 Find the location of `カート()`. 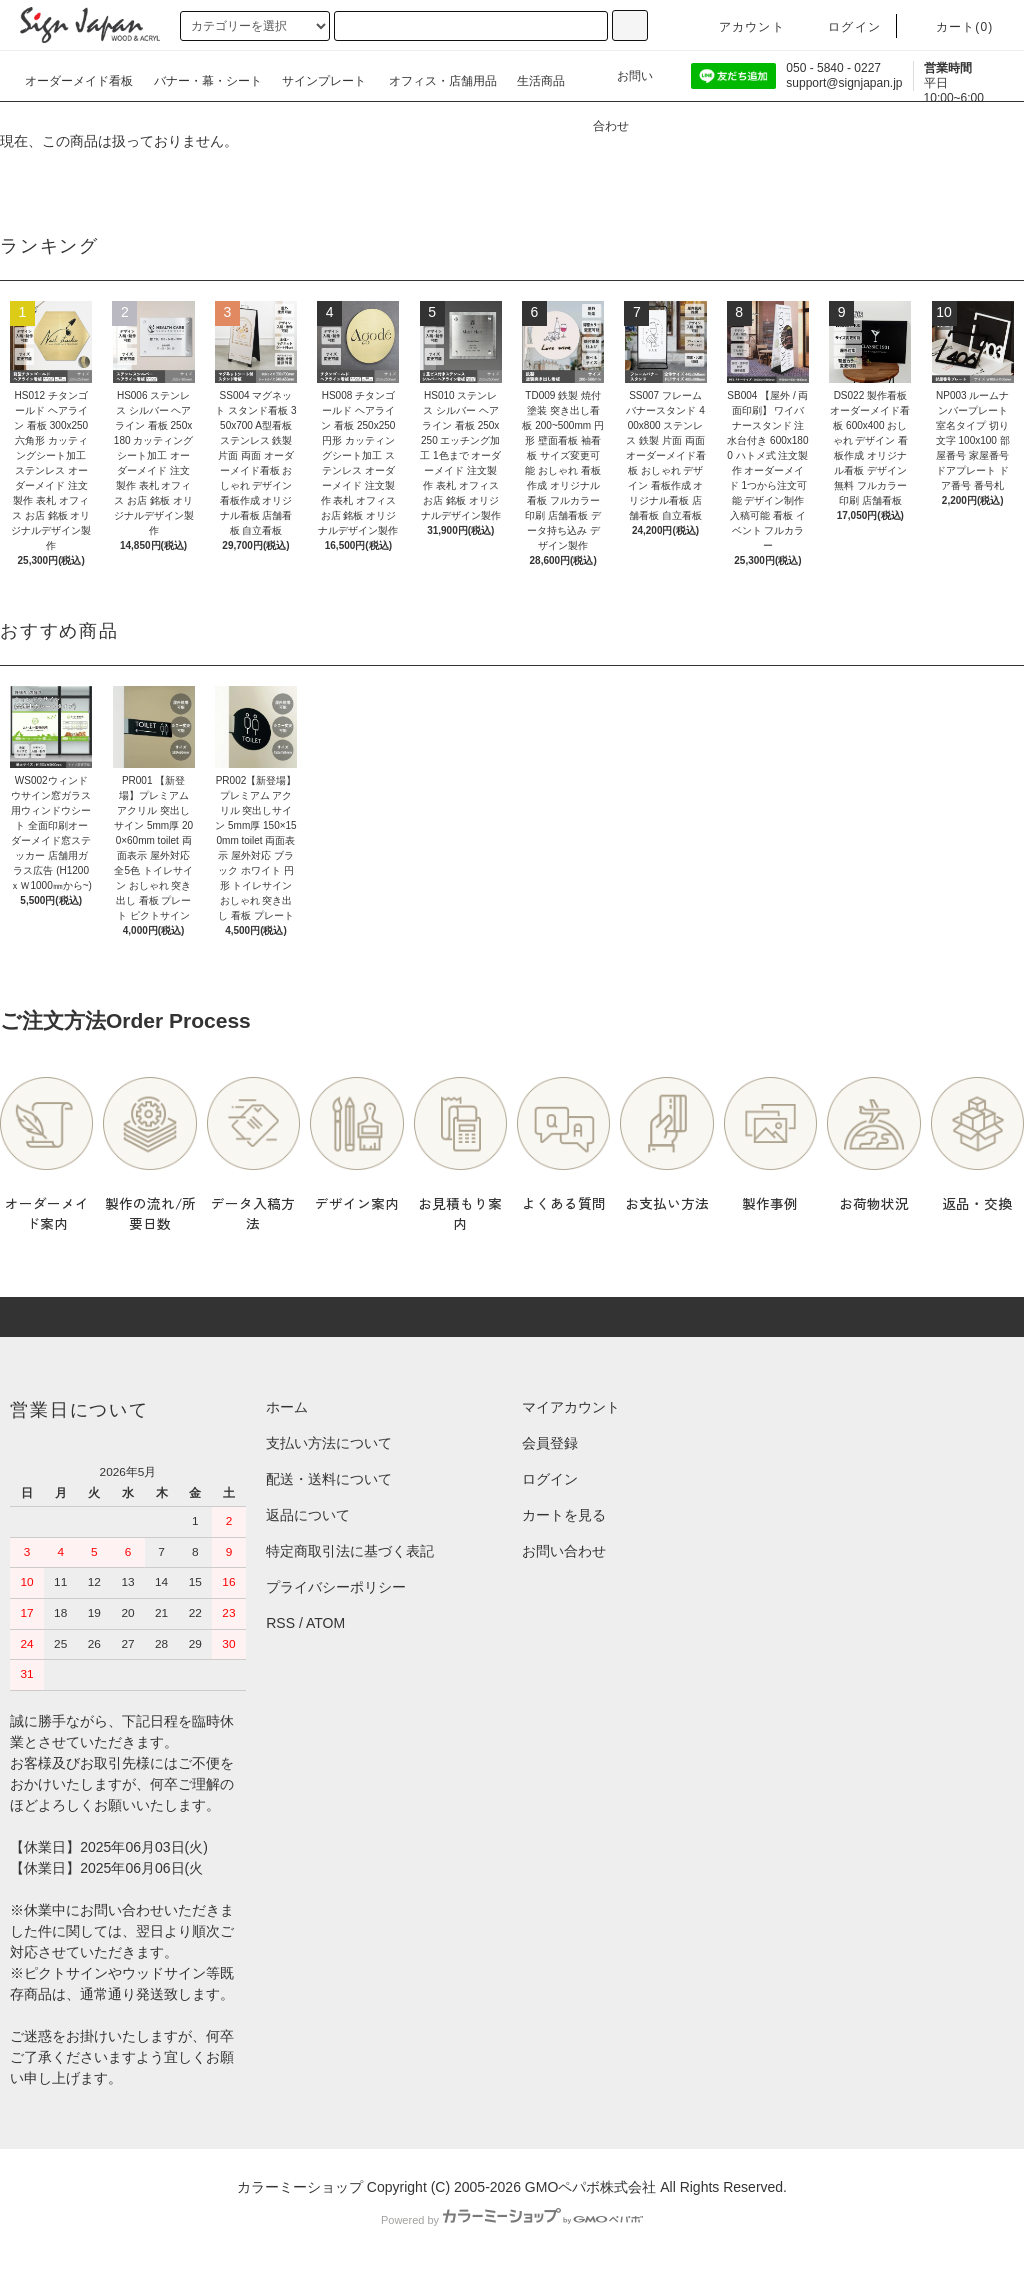

カート() is located at coordinates (953, 27).